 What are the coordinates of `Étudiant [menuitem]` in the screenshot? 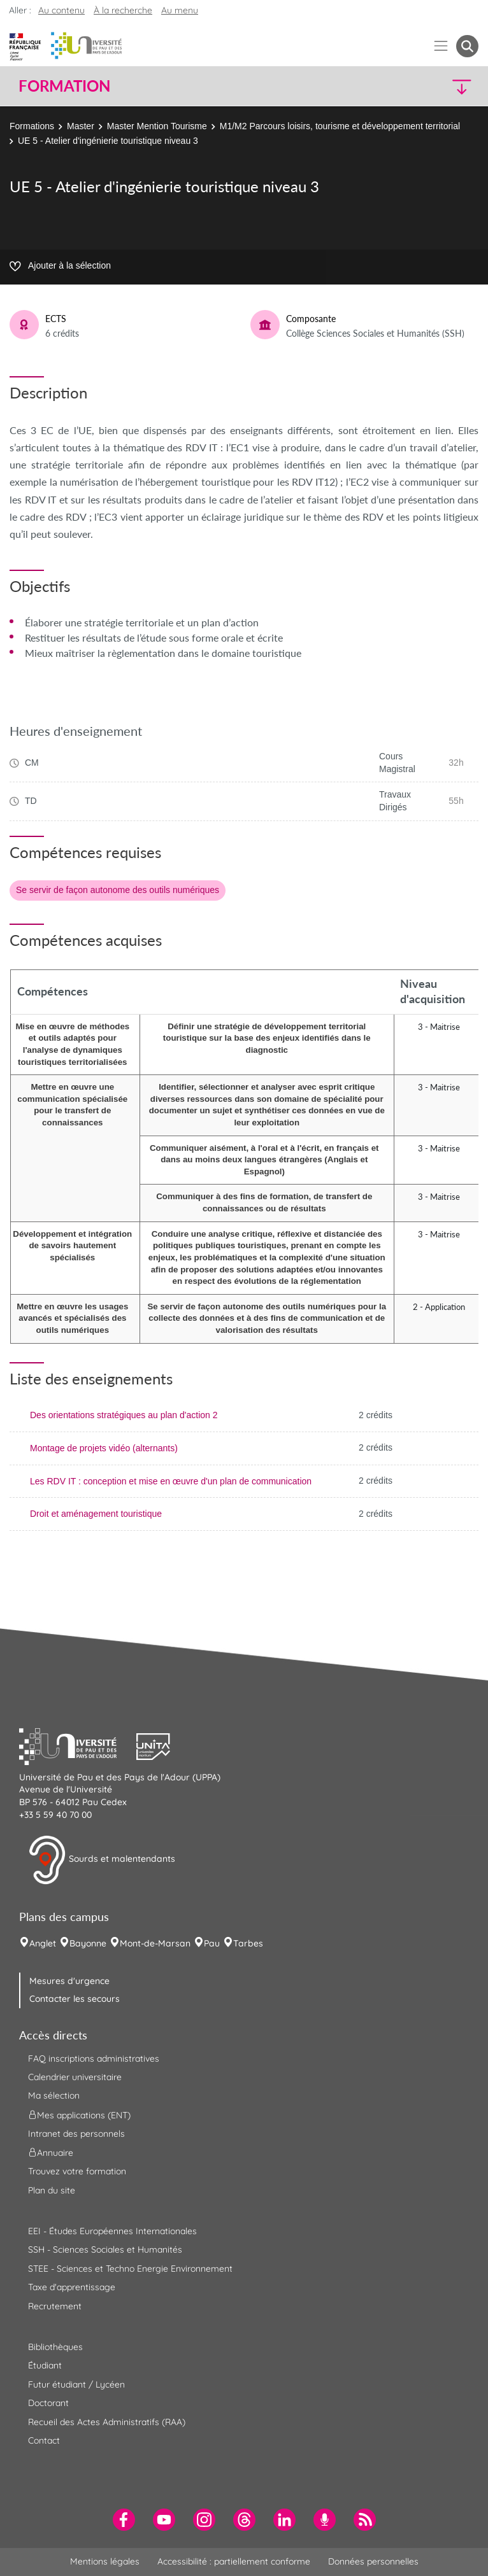 It's located at (45, 2365).